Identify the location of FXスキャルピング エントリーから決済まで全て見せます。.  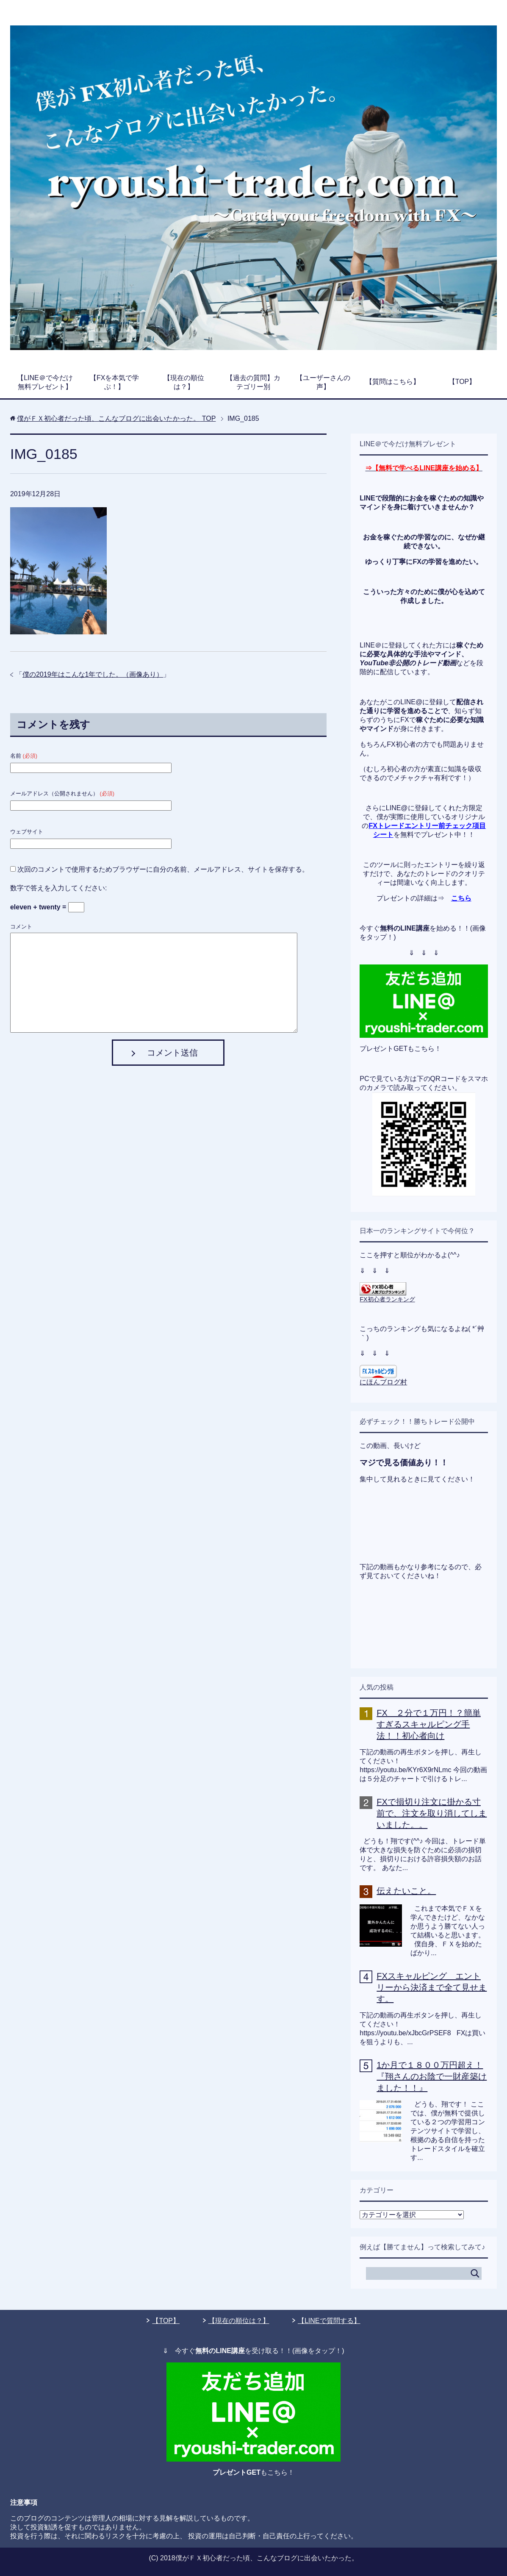
(432, 1987).